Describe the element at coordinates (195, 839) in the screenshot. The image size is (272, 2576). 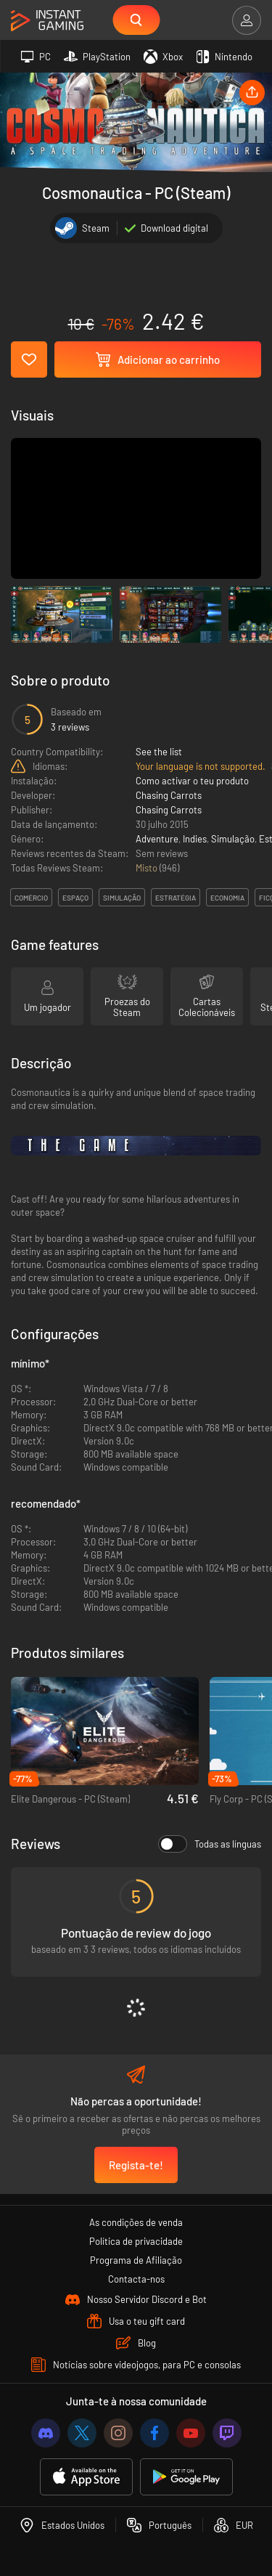
I see `Indies` at that location.